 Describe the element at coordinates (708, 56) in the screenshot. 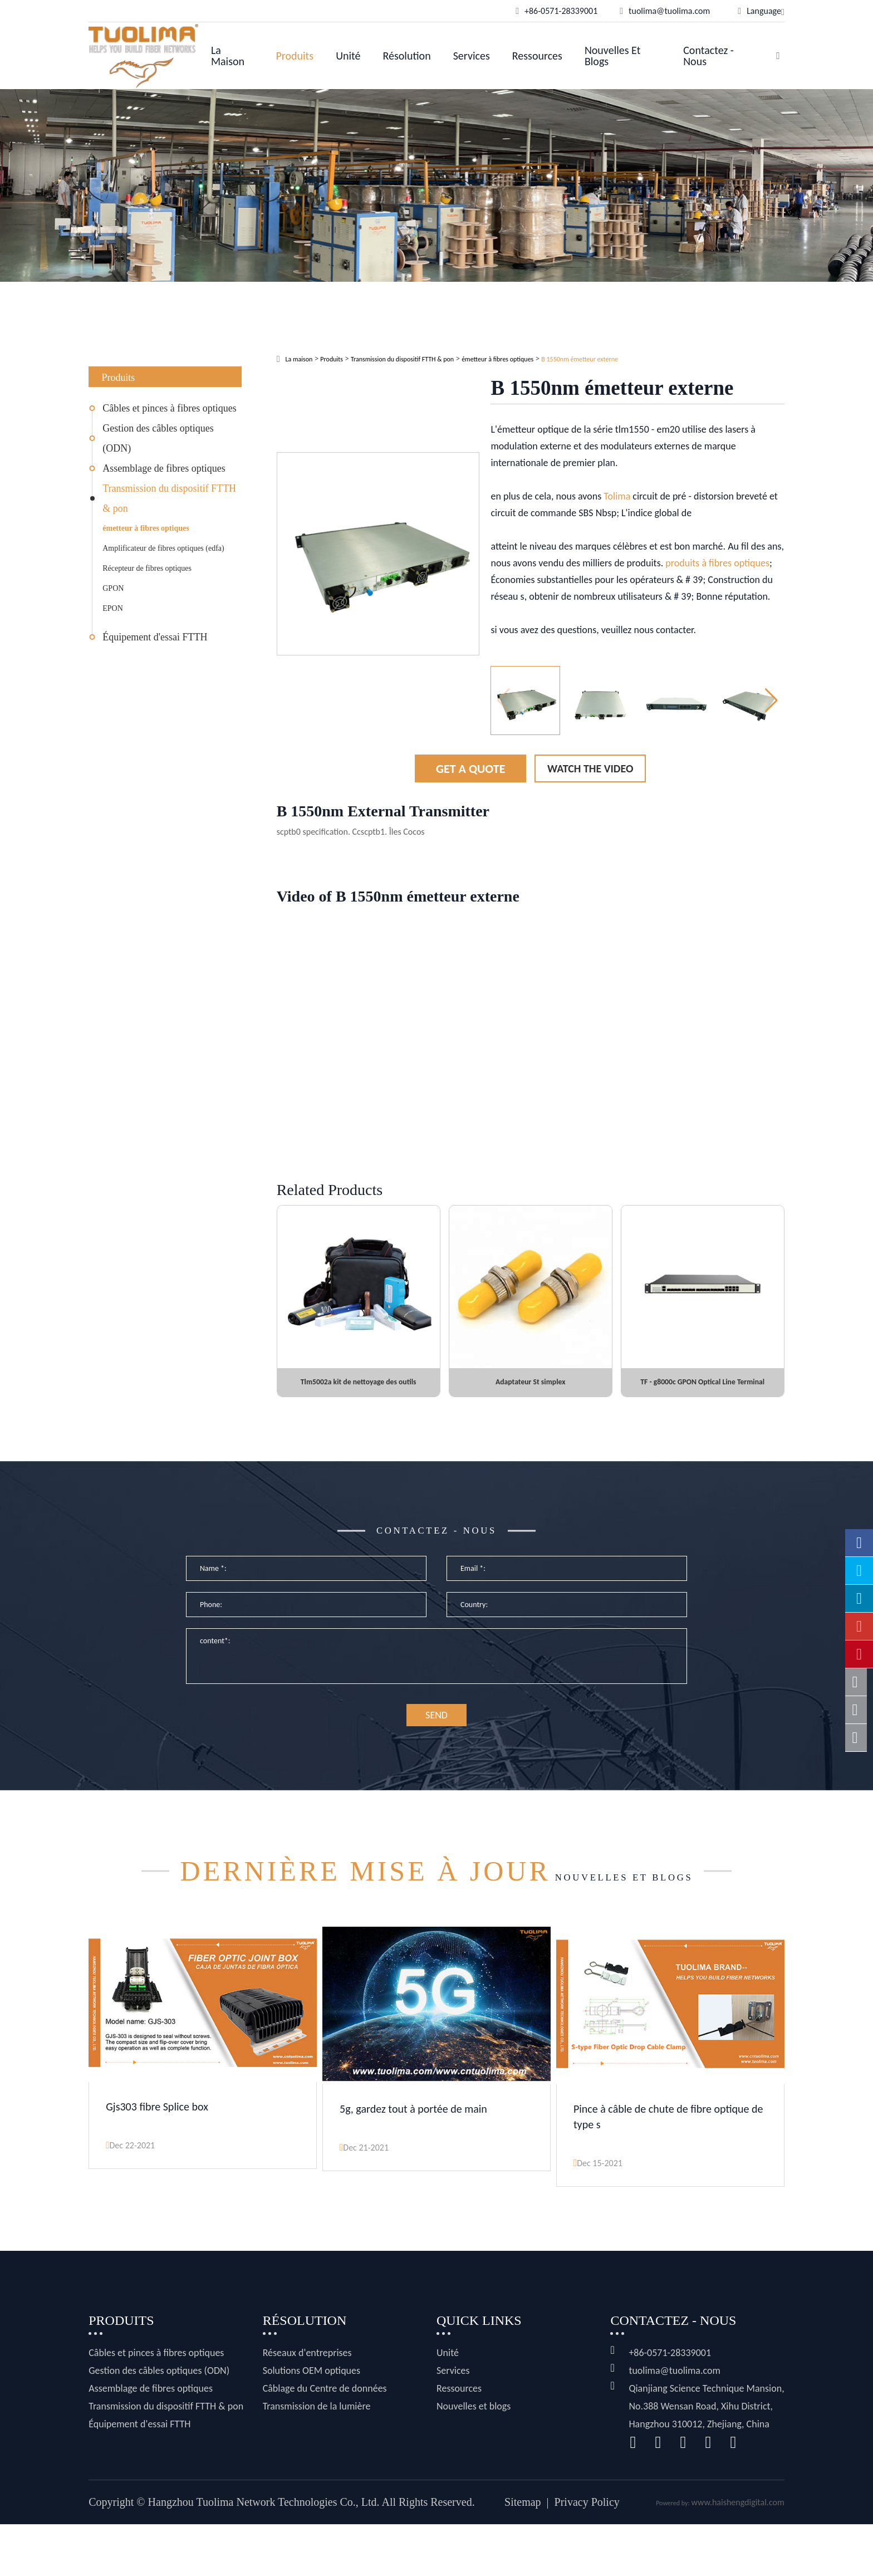

I see `Contactez - nous` at that location.